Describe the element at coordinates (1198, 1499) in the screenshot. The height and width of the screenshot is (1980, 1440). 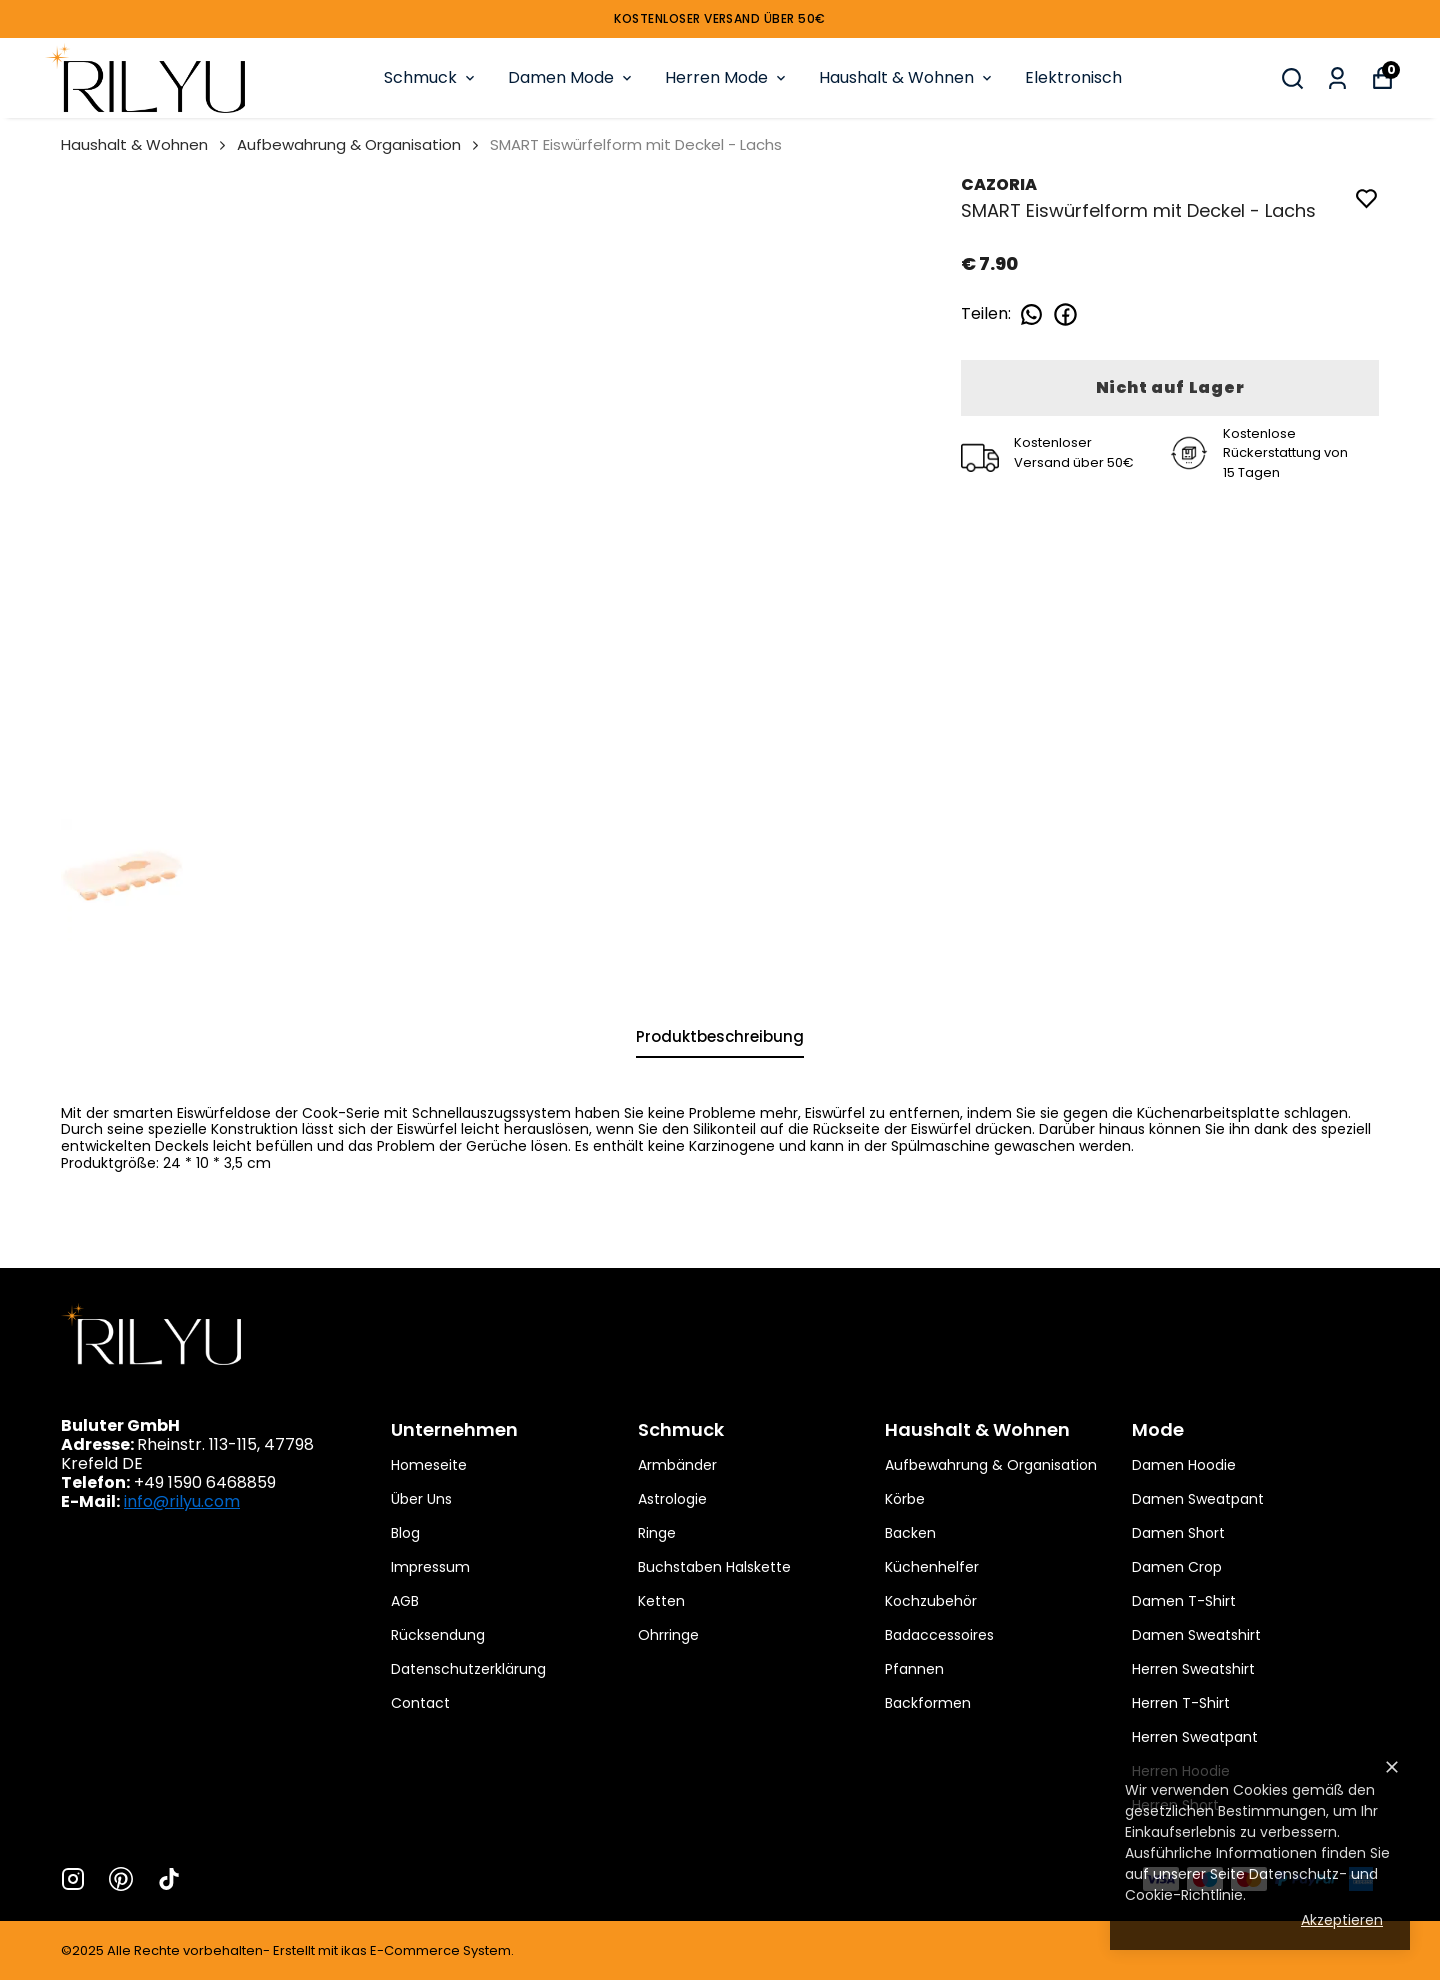
I see `Damen Sweatpant` at that location.